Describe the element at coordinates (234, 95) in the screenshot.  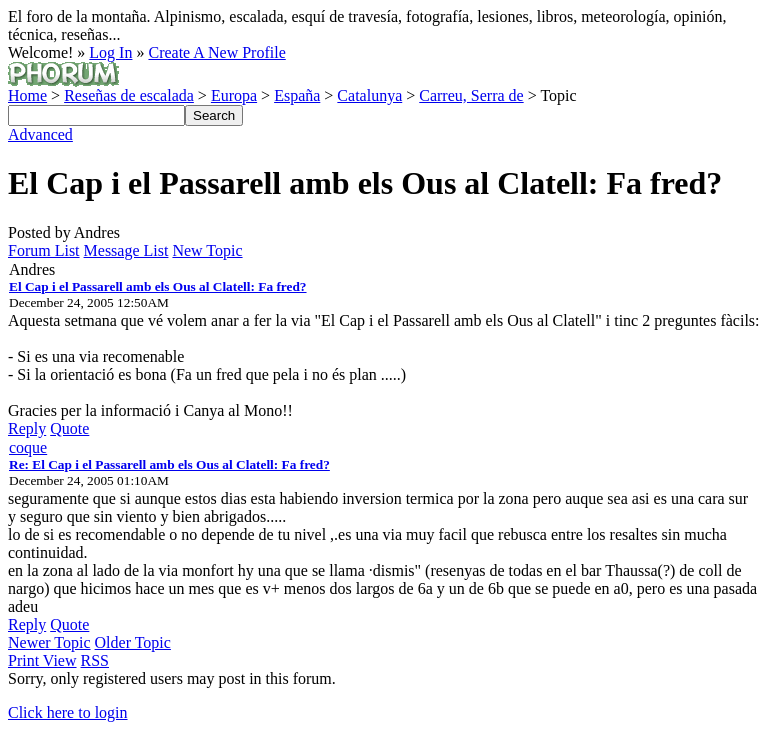
I see `Europa` at that location.